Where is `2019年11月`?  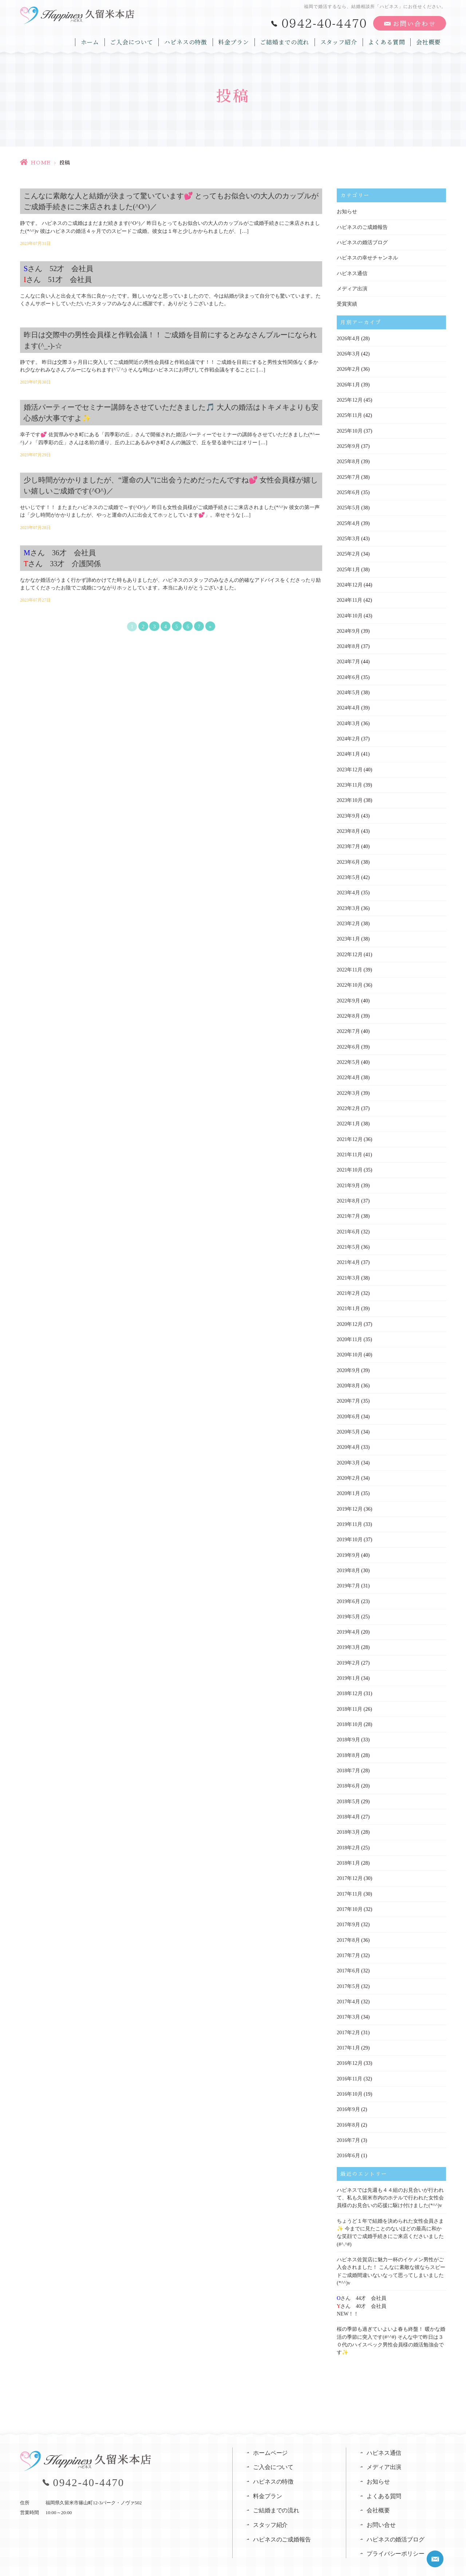 2019年11月 is located at coordinates (349, 1514).